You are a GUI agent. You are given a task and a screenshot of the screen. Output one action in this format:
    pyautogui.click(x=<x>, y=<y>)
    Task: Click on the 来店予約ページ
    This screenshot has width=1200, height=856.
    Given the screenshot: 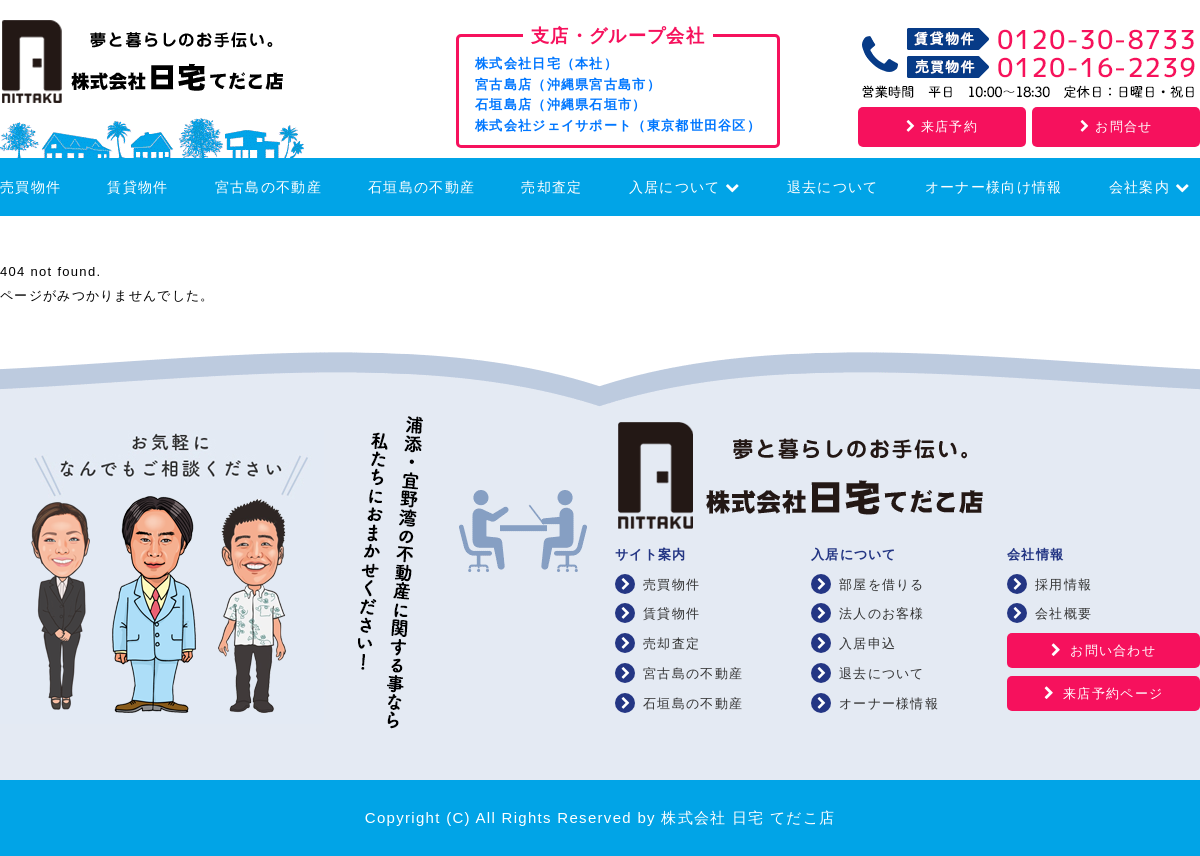 What is the action you would take?
    pyautogui.click(x=1113, y=693)
    